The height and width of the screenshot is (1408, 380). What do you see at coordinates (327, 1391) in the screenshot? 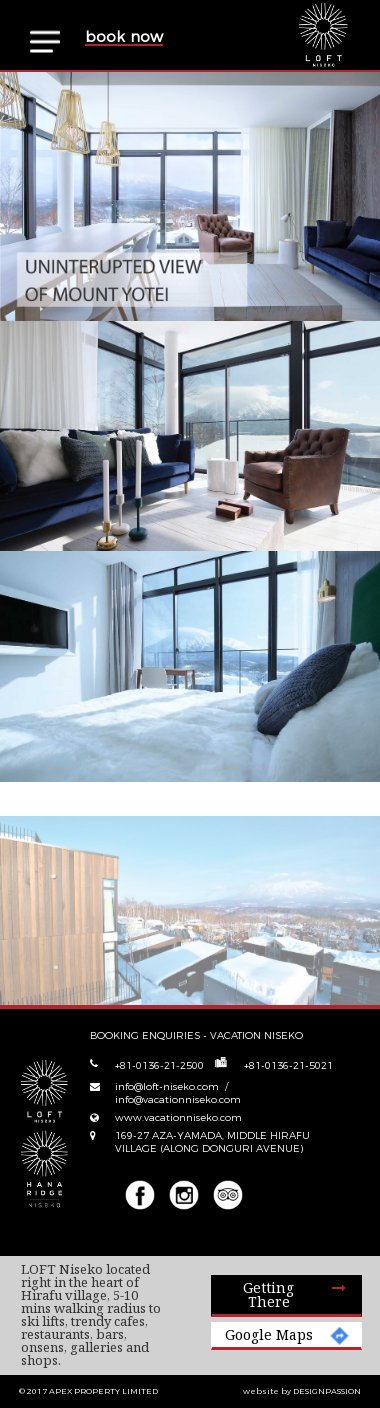
I see `DESIGNPASSION` at bounding box center [327, 1391].